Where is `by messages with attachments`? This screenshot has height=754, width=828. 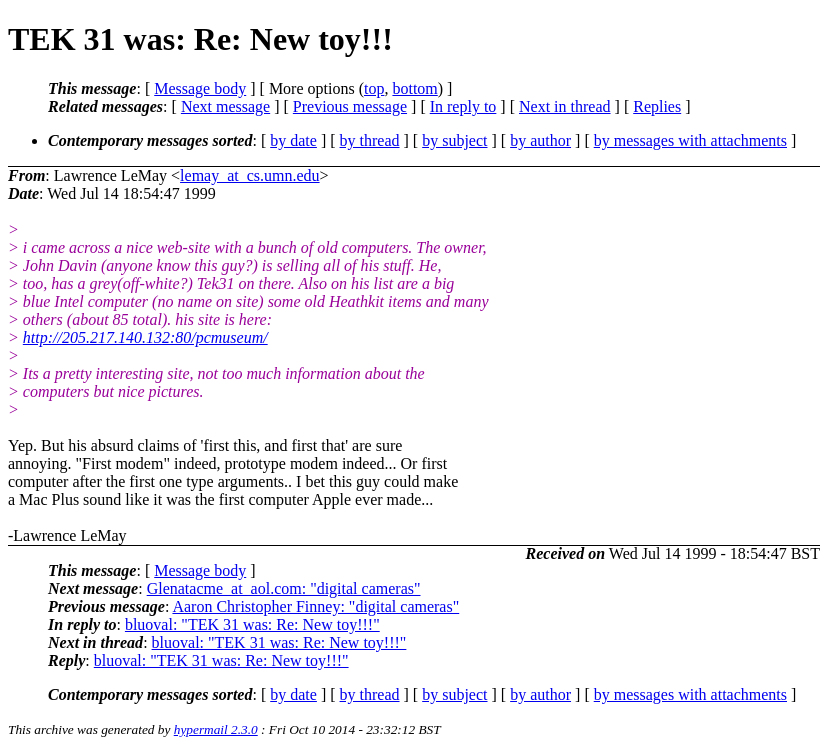
by messages with attachments is located at coordinates (690, 140).